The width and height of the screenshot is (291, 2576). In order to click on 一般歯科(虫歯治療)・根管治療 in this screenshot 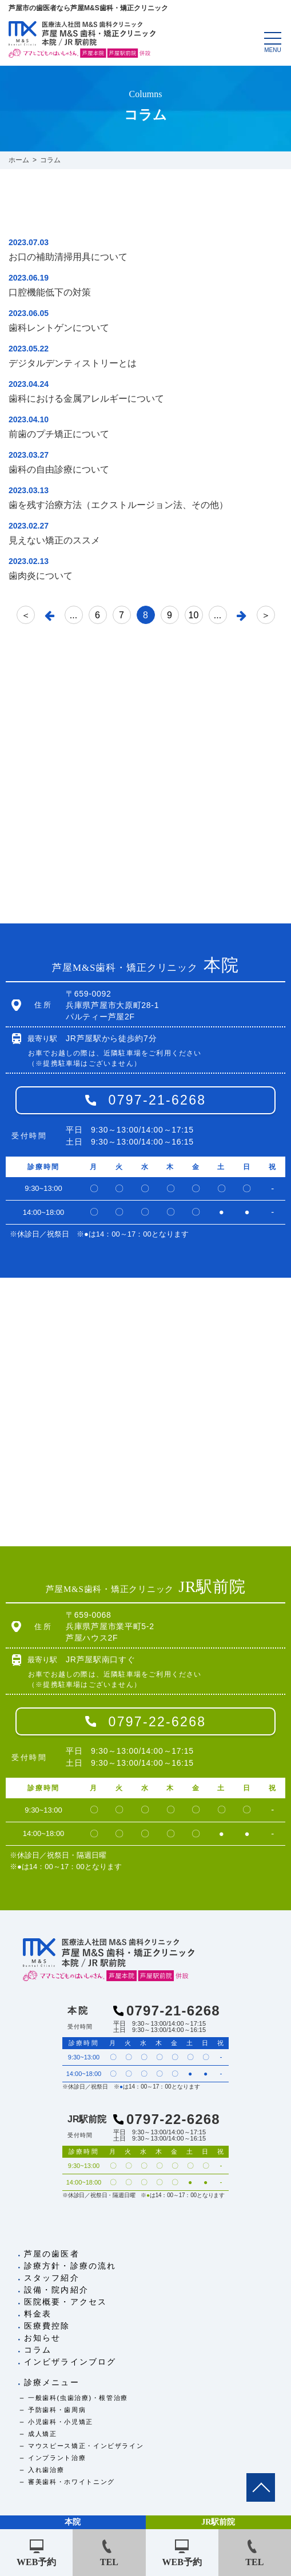, I will do `click(78, 2397)`.